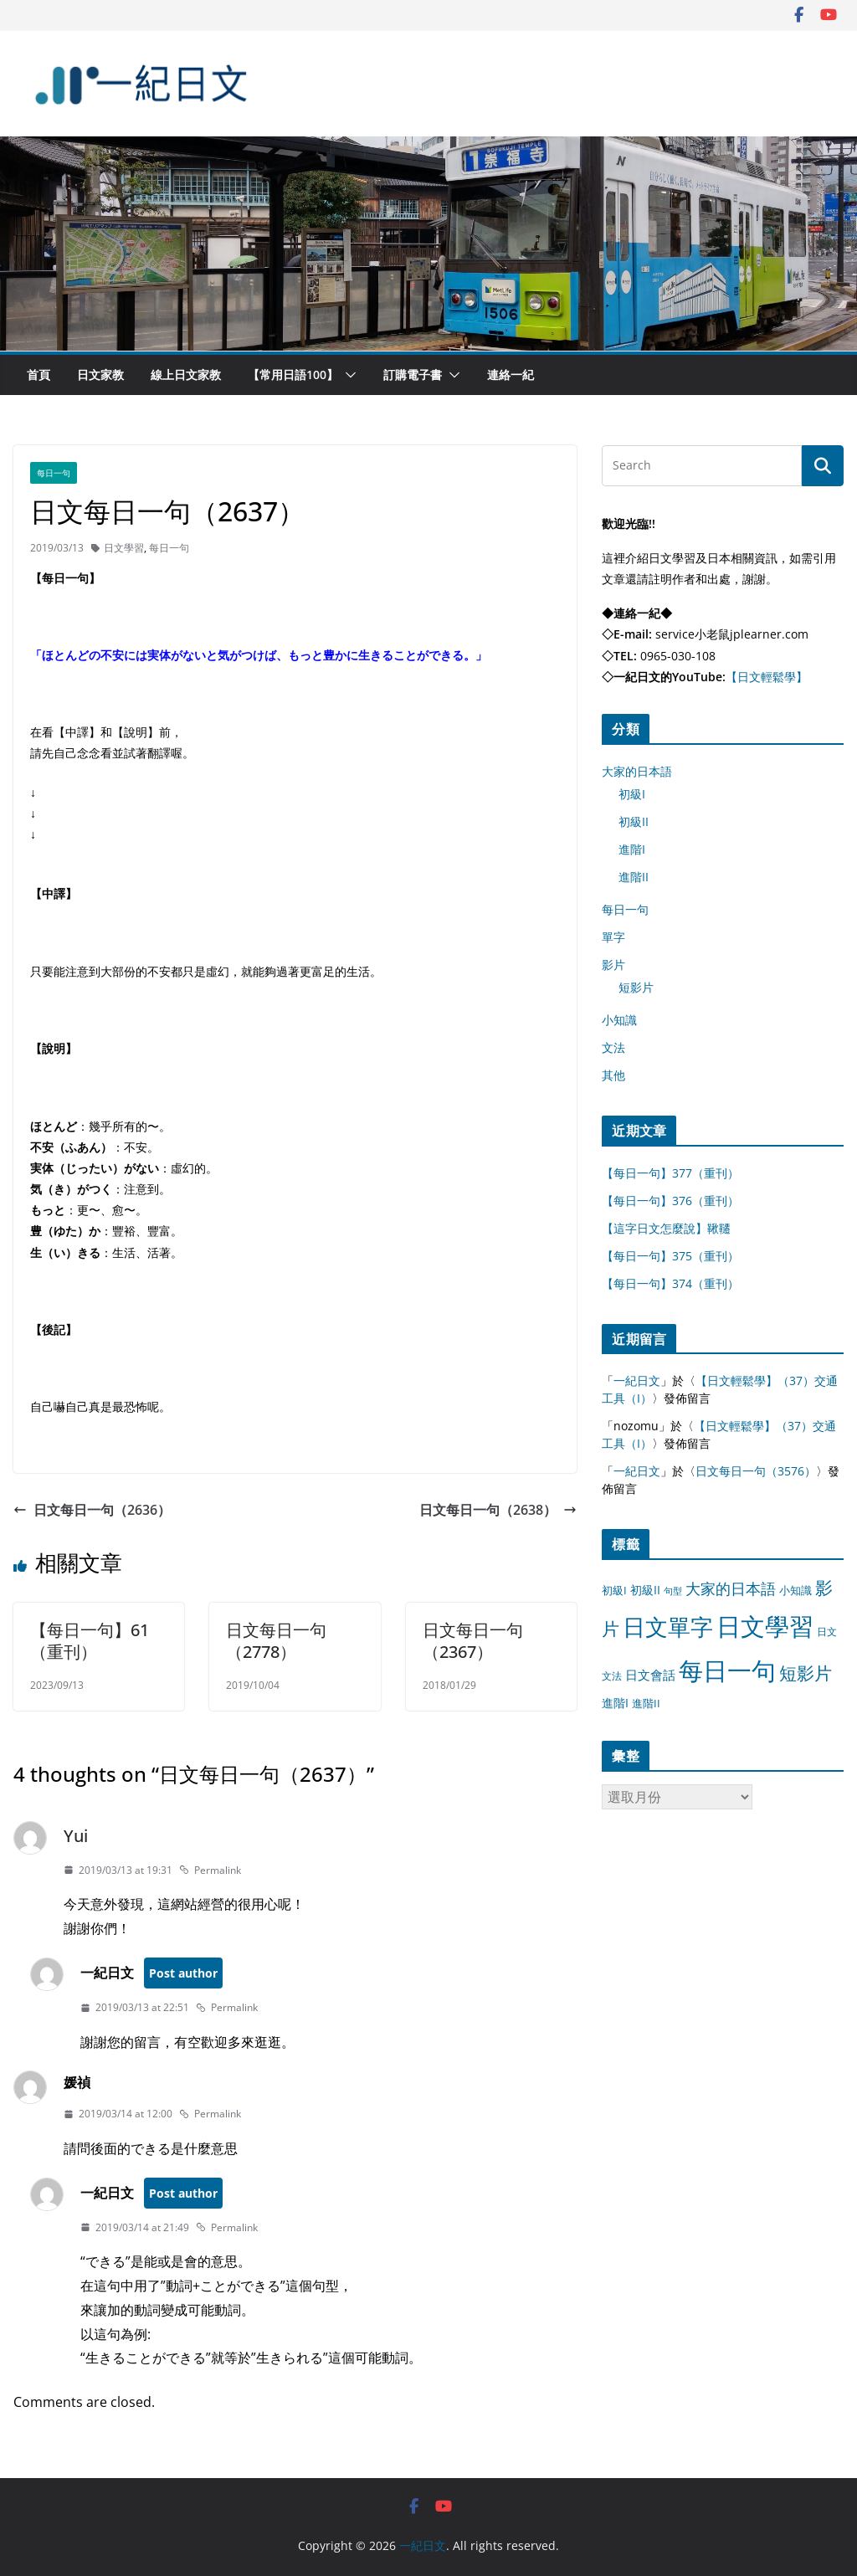 Image resolution: width=857 pixels, height=2576 pixels. What do you see at coordinates (633, 877) in the screenshot?
I see `進階II` at bounding box center [633, 877].